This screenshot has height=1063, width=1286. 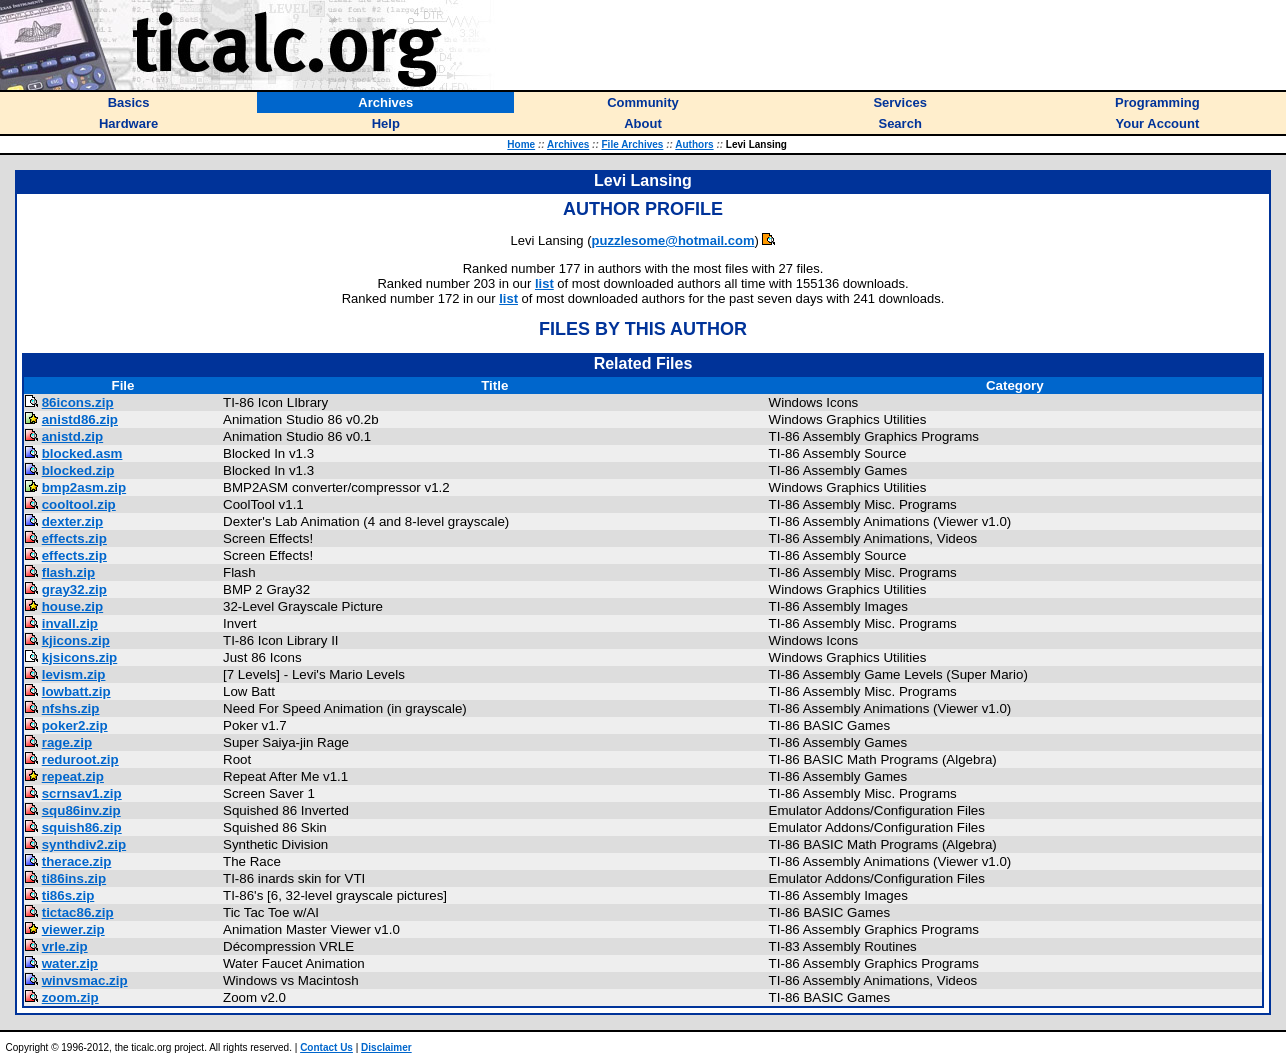 What do you see at coordinates (521, 144) in the screenshot?
I see `Home` at bounding box center [521, 144].